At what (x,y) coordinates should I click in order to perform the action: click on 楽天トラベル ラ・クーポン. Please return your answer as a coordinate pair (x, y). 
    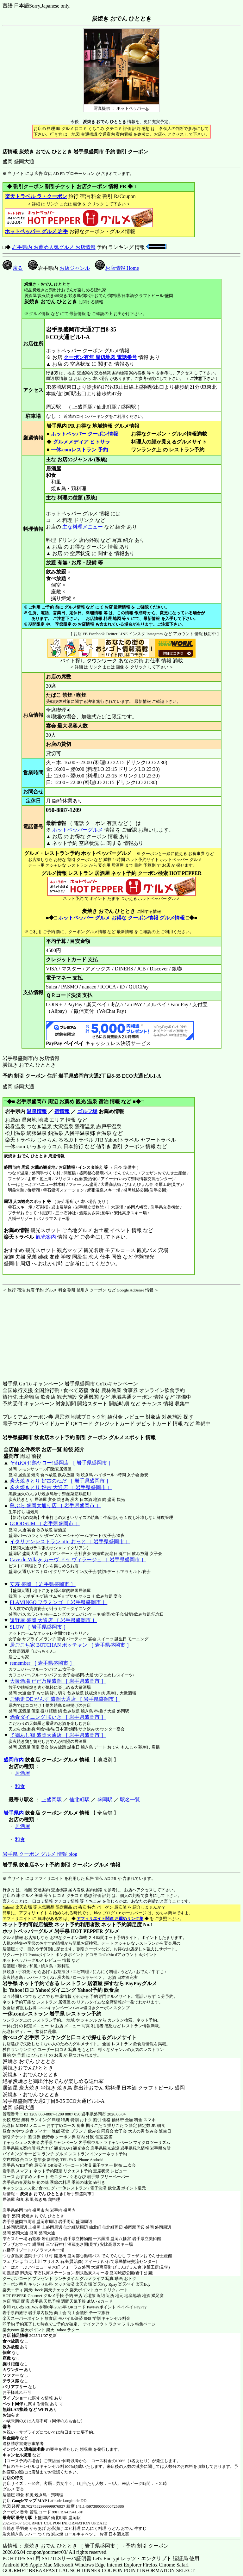
    Looking at the image, I should click on (36, 196).